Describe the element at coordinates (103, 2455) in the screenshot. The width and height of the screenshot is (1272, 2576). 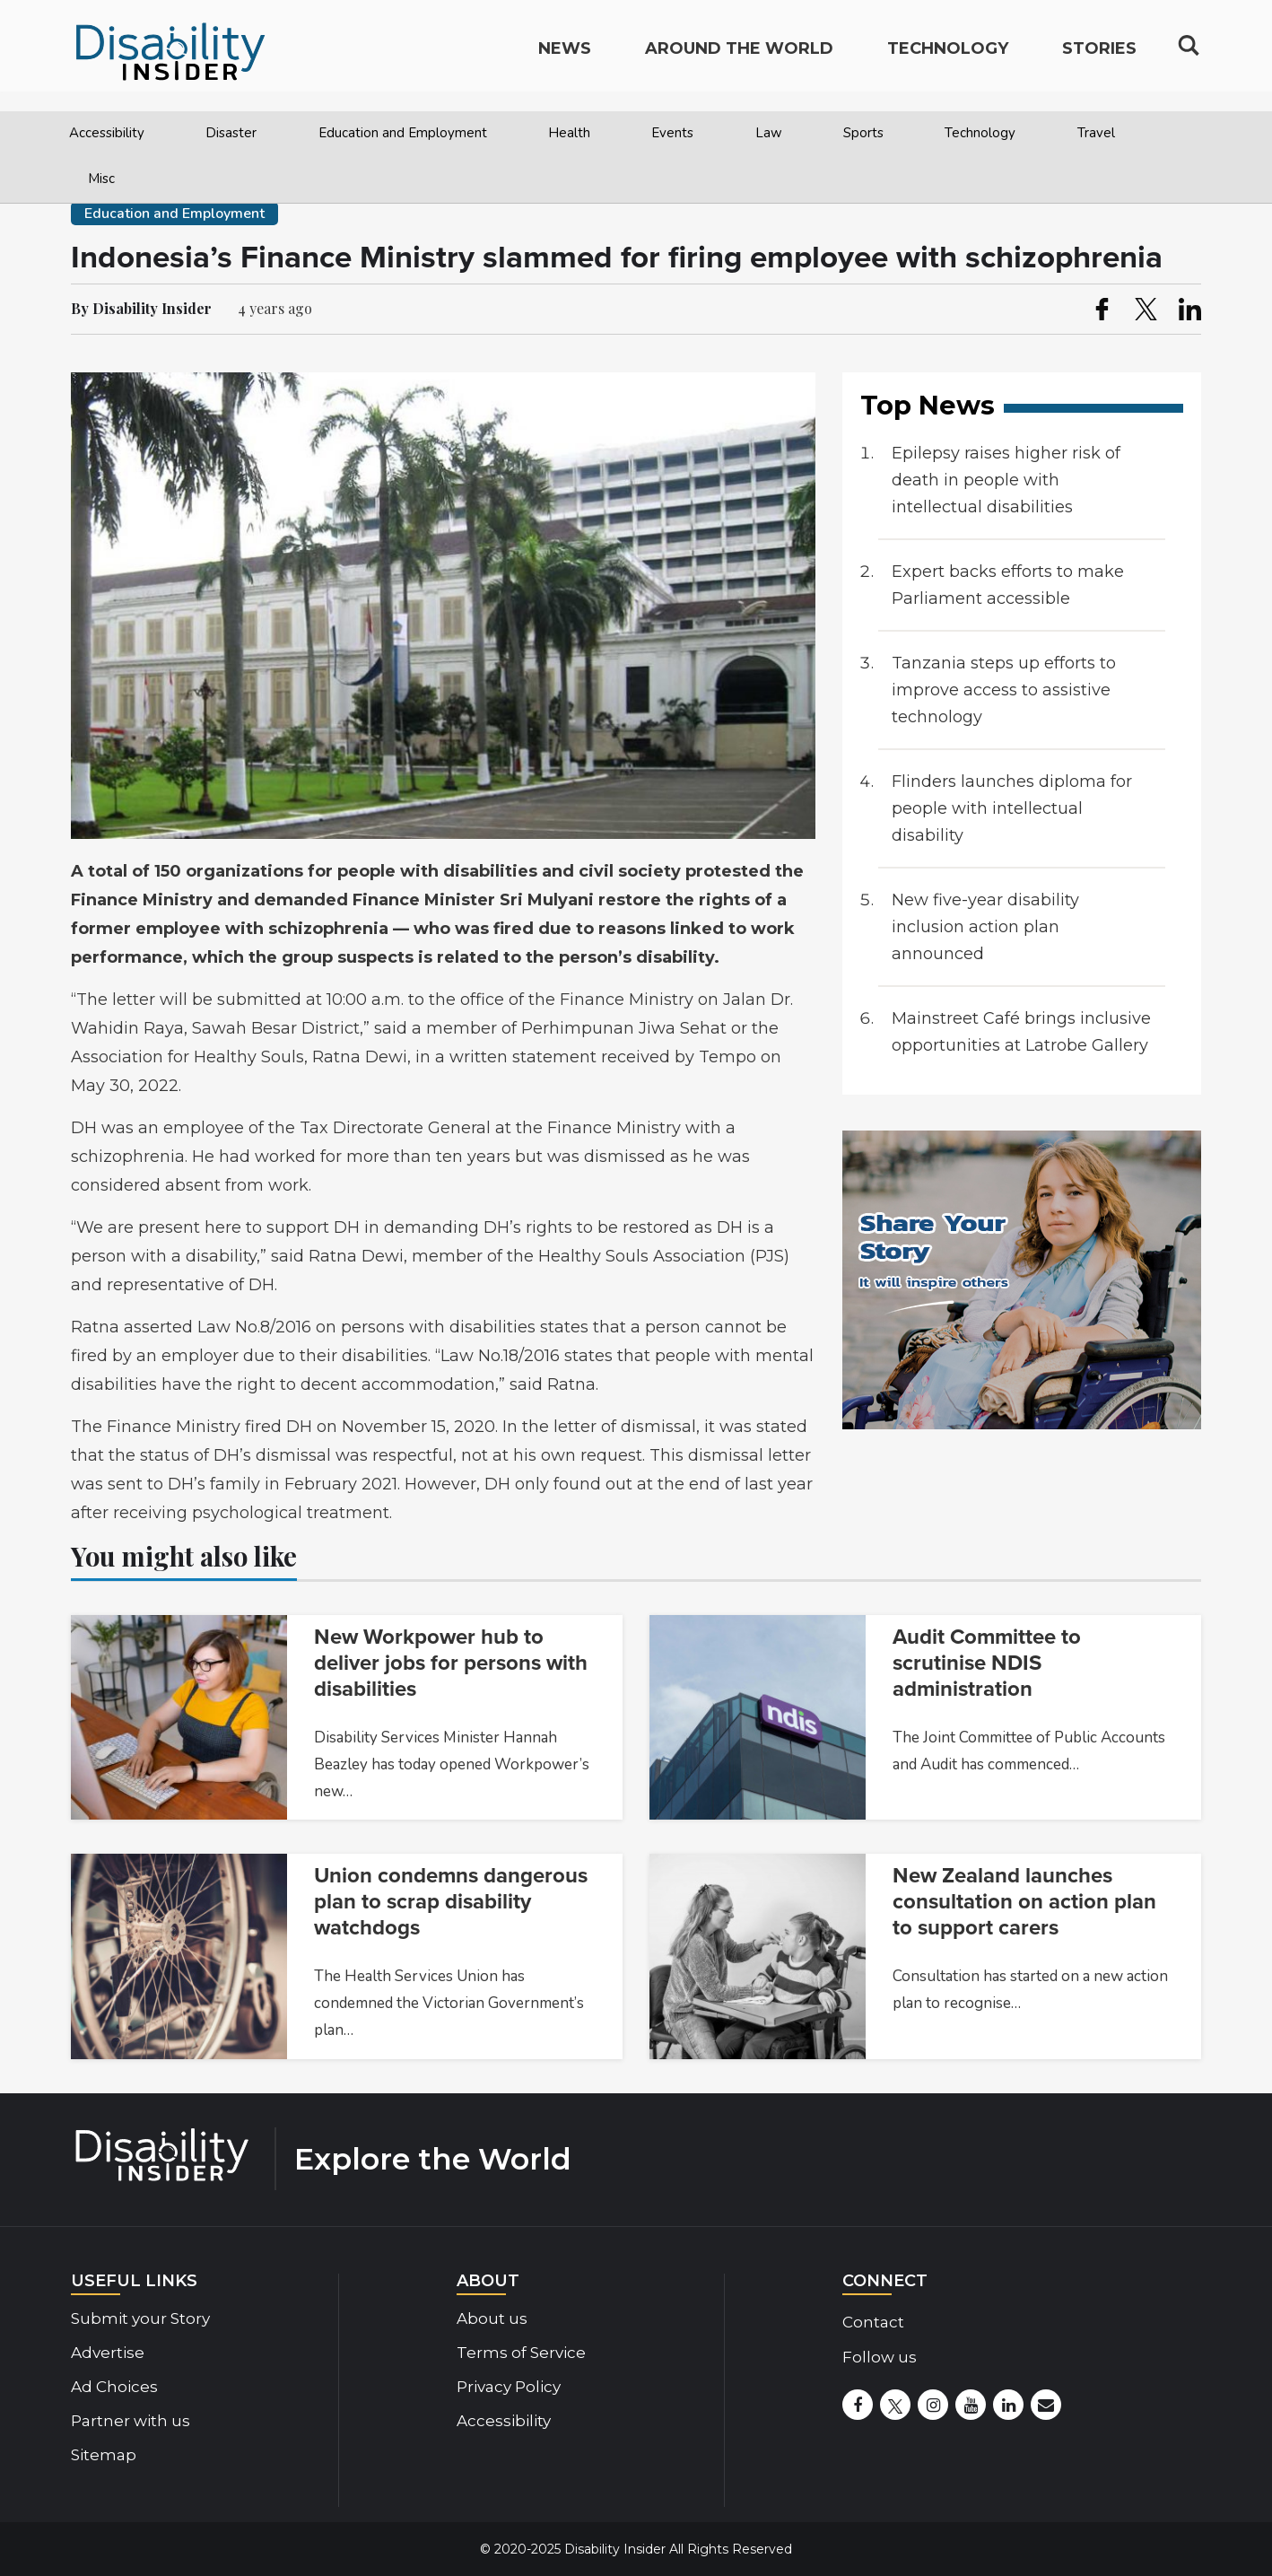
I see `Sitemap` at that location.